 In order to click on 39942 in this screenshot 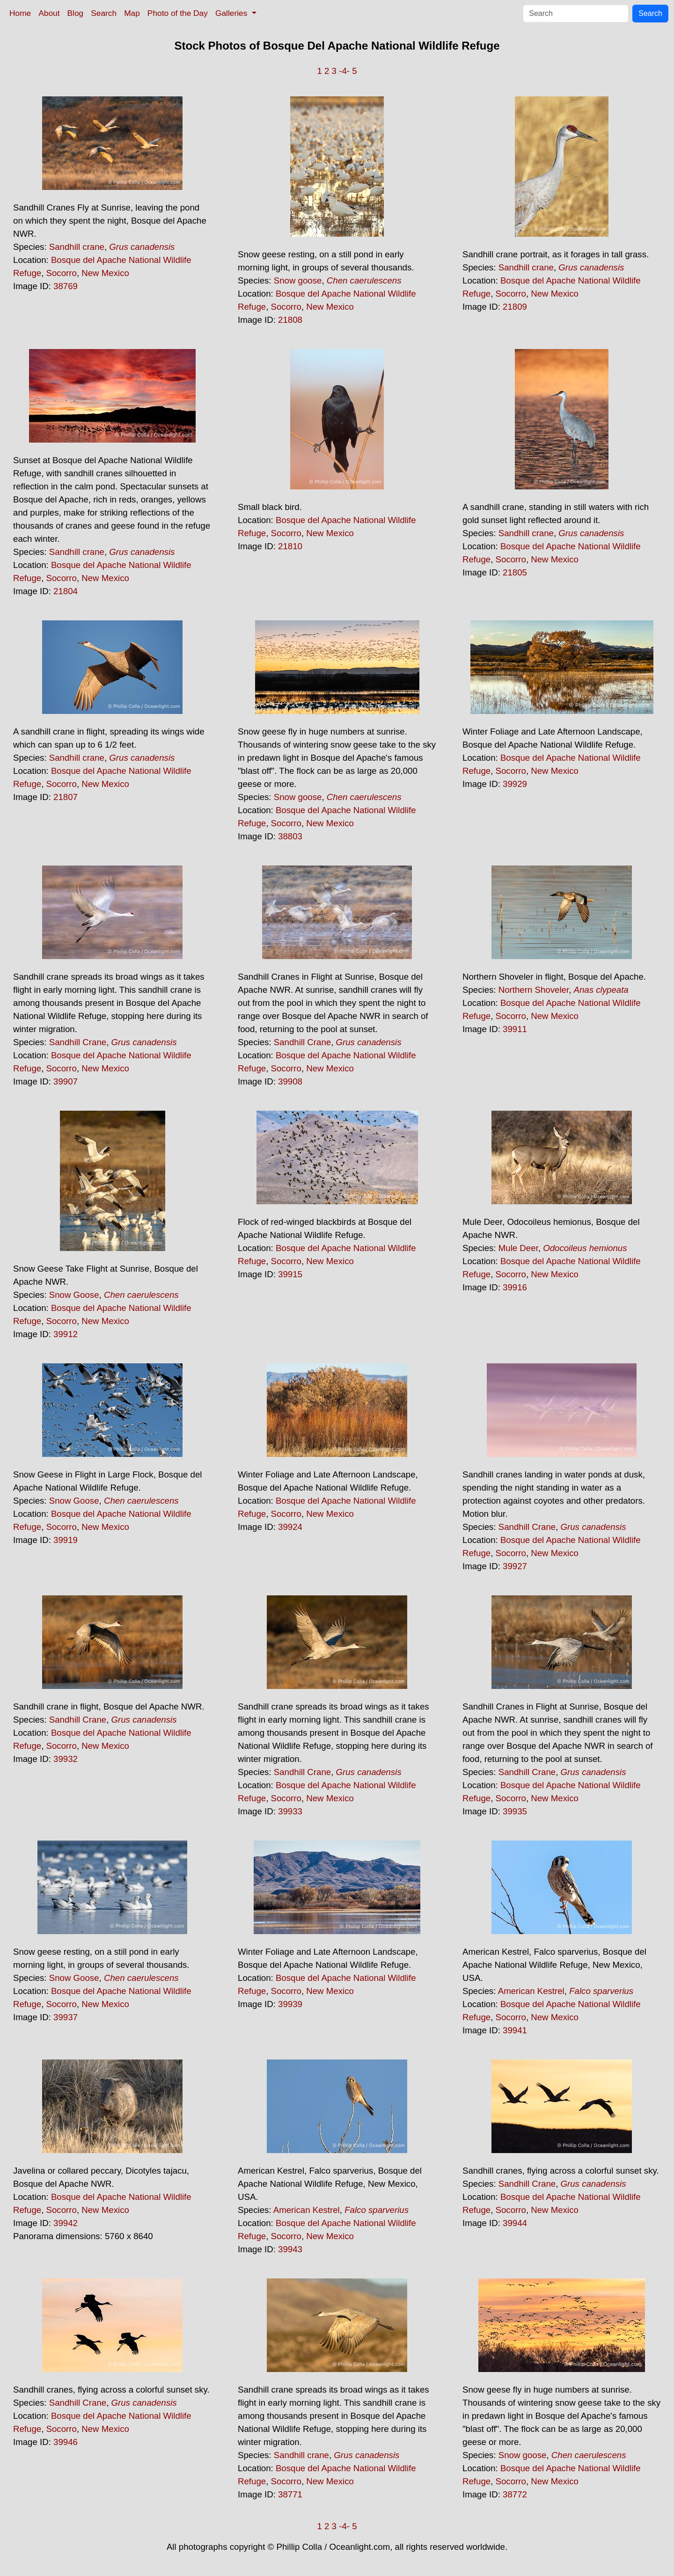, I will do `click(65, 2223)`.